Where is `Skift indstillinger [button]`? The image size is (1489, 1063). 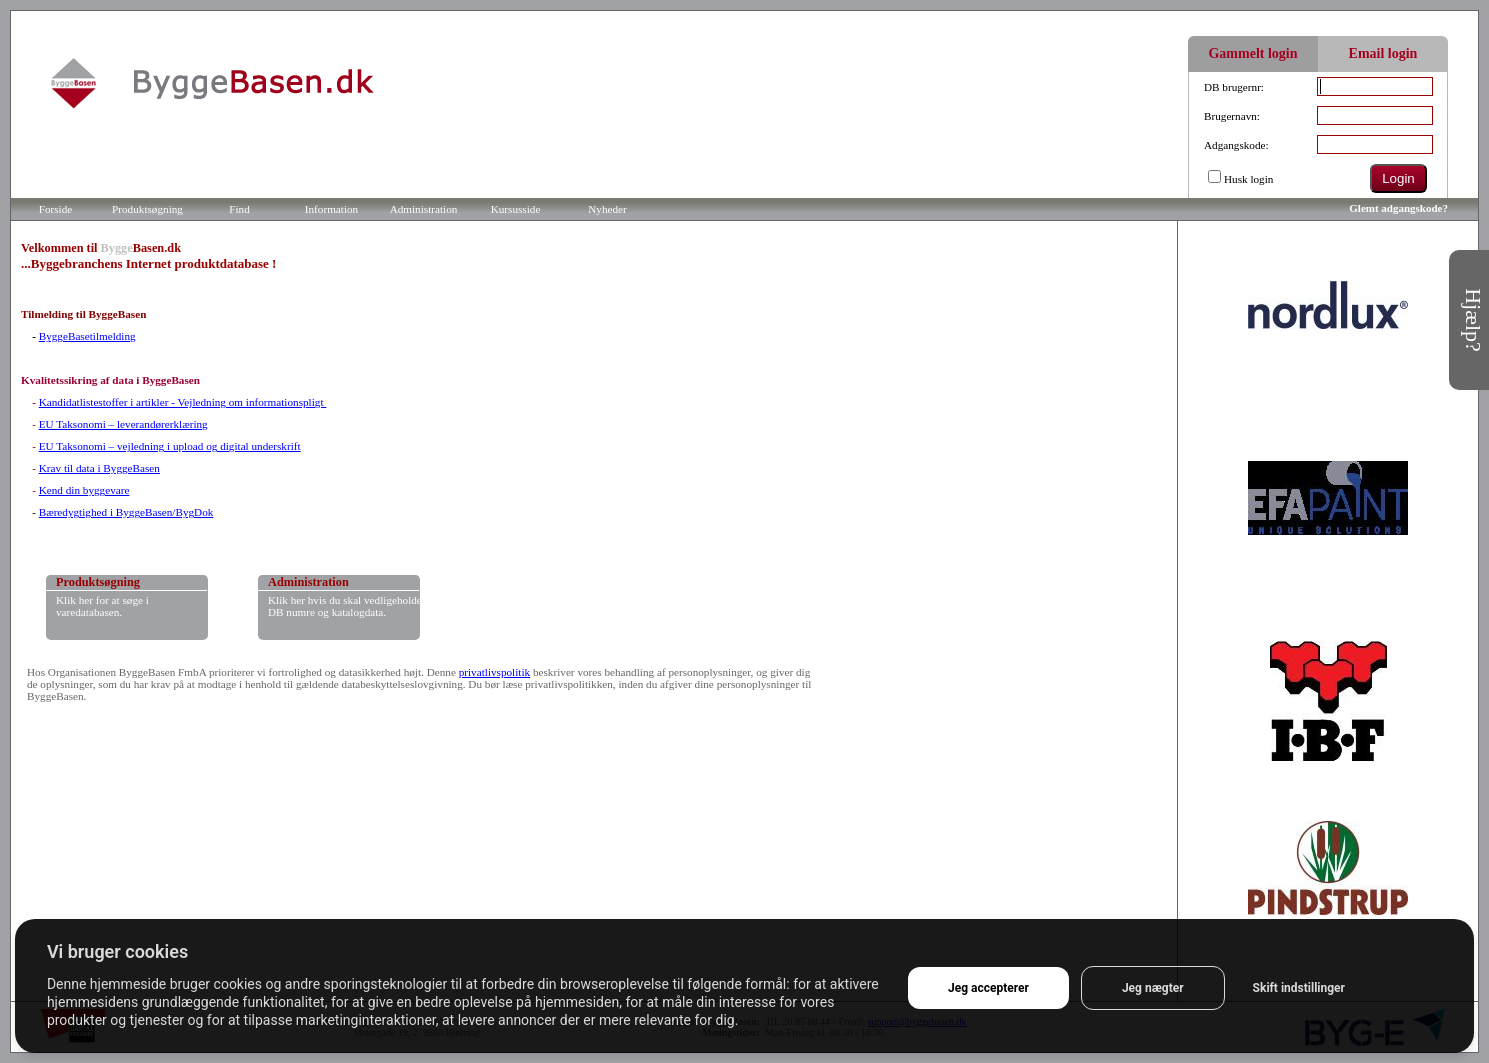 Skift indstillinger [button] is located at coordinates (1299, 988).